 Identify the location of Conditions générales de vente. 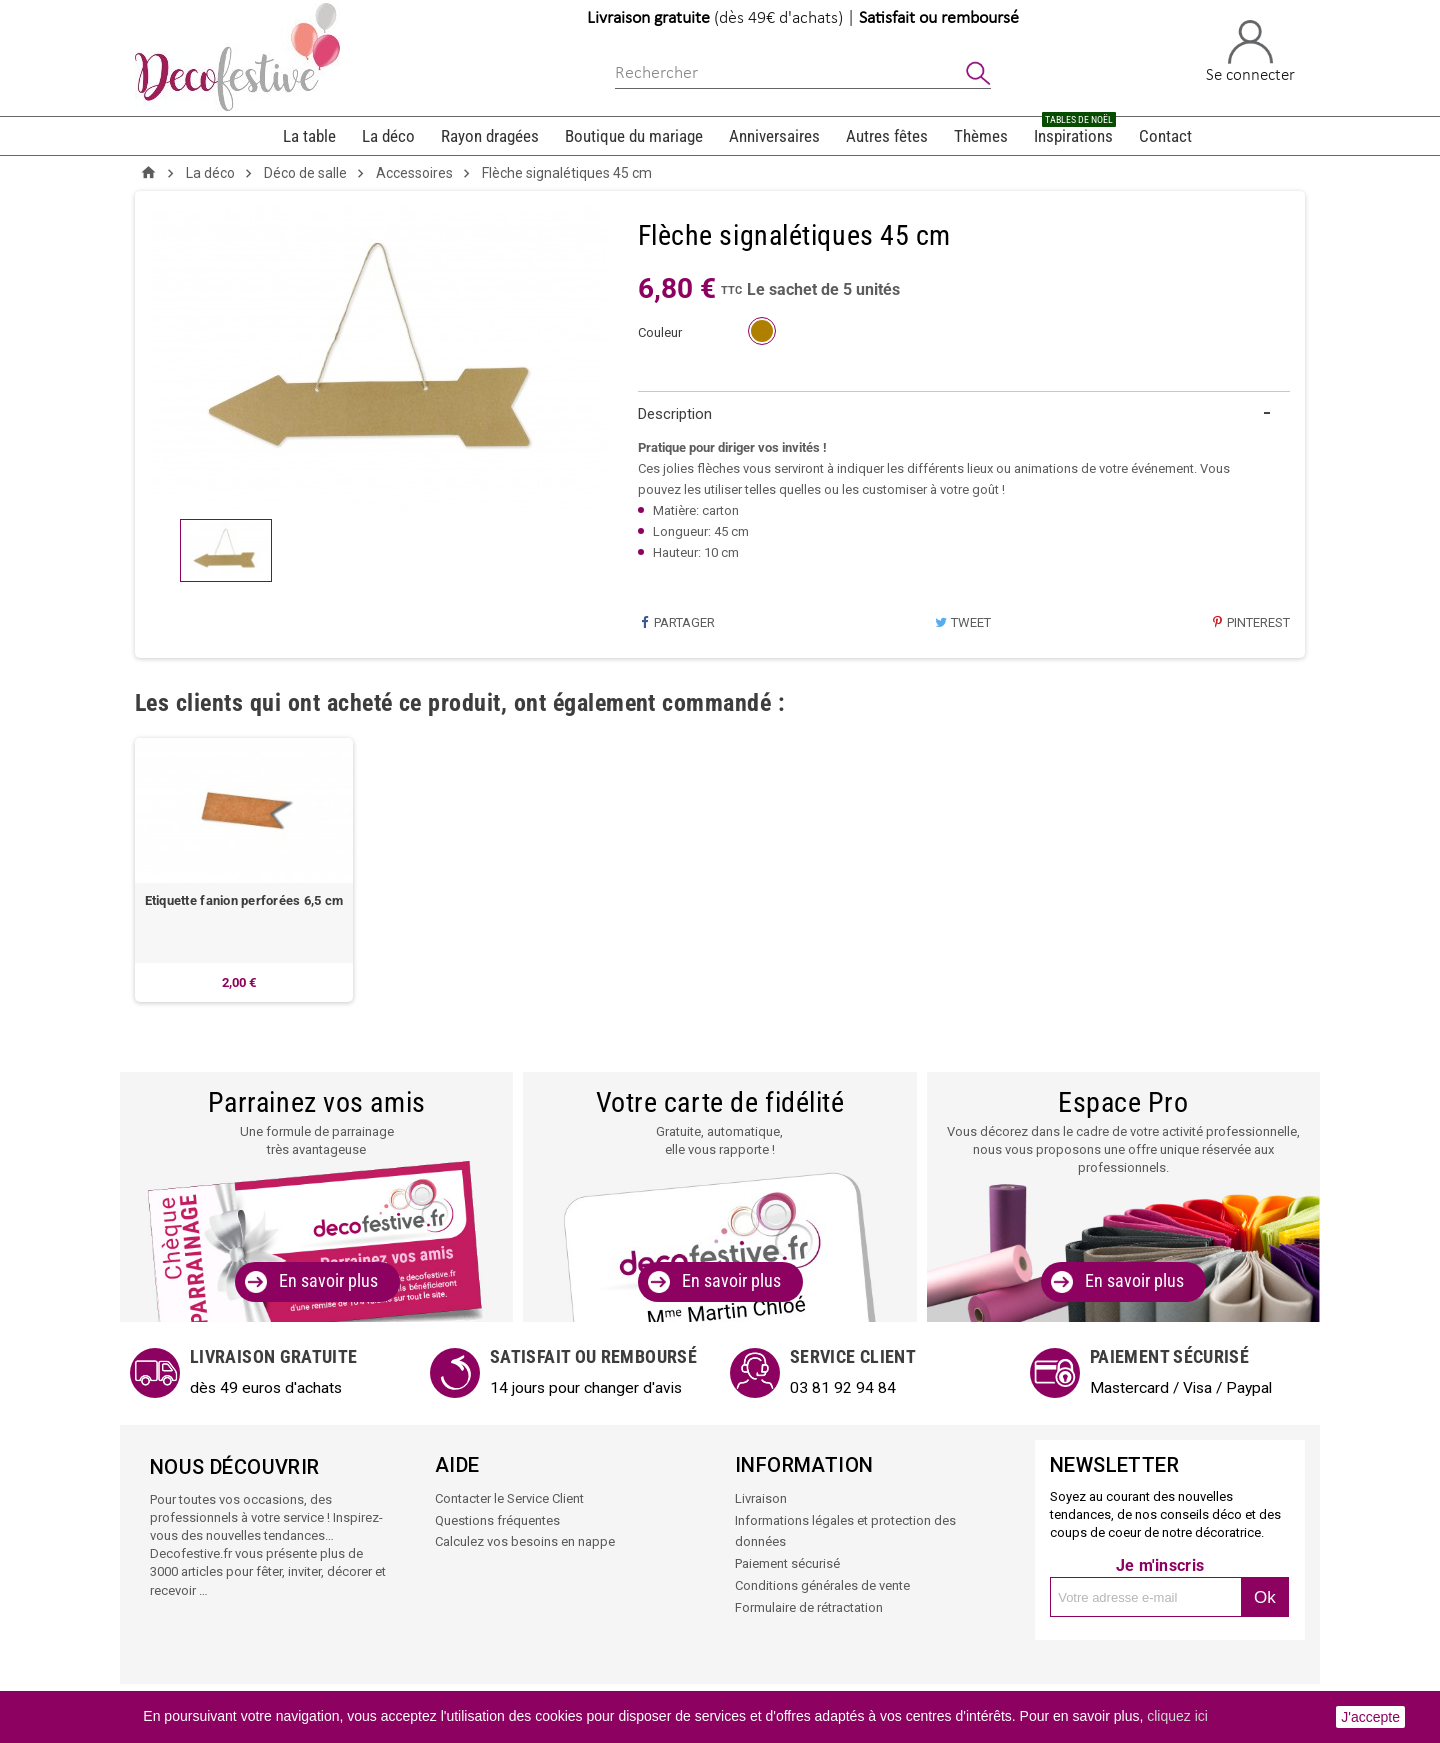
(822, 1582).